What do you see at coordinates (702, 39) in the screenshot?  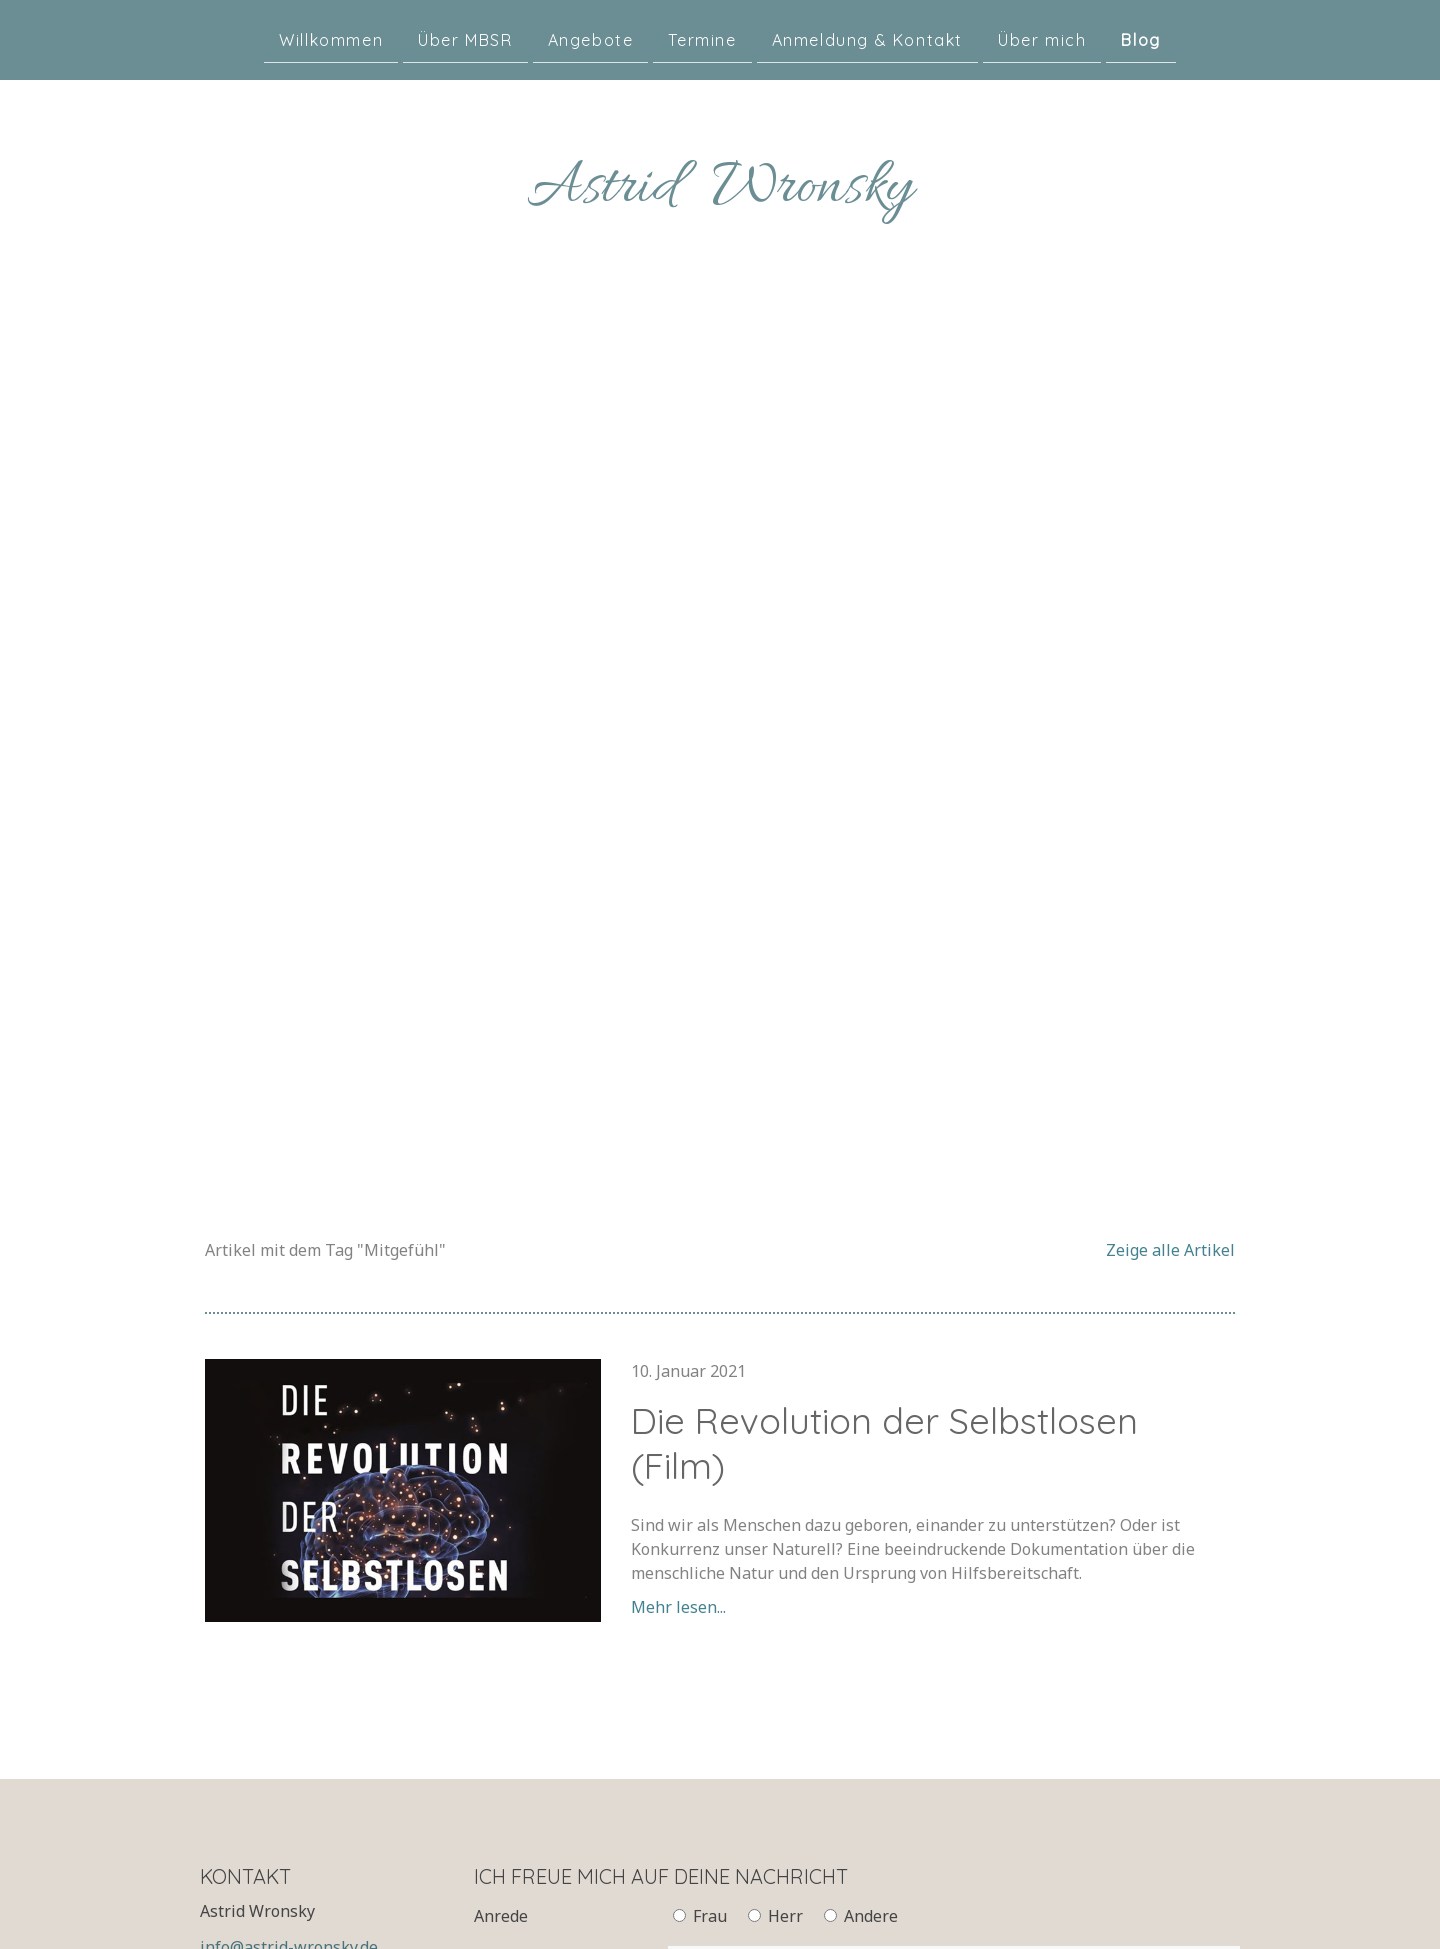 I see `Termine` at bounding box center [702, 39].